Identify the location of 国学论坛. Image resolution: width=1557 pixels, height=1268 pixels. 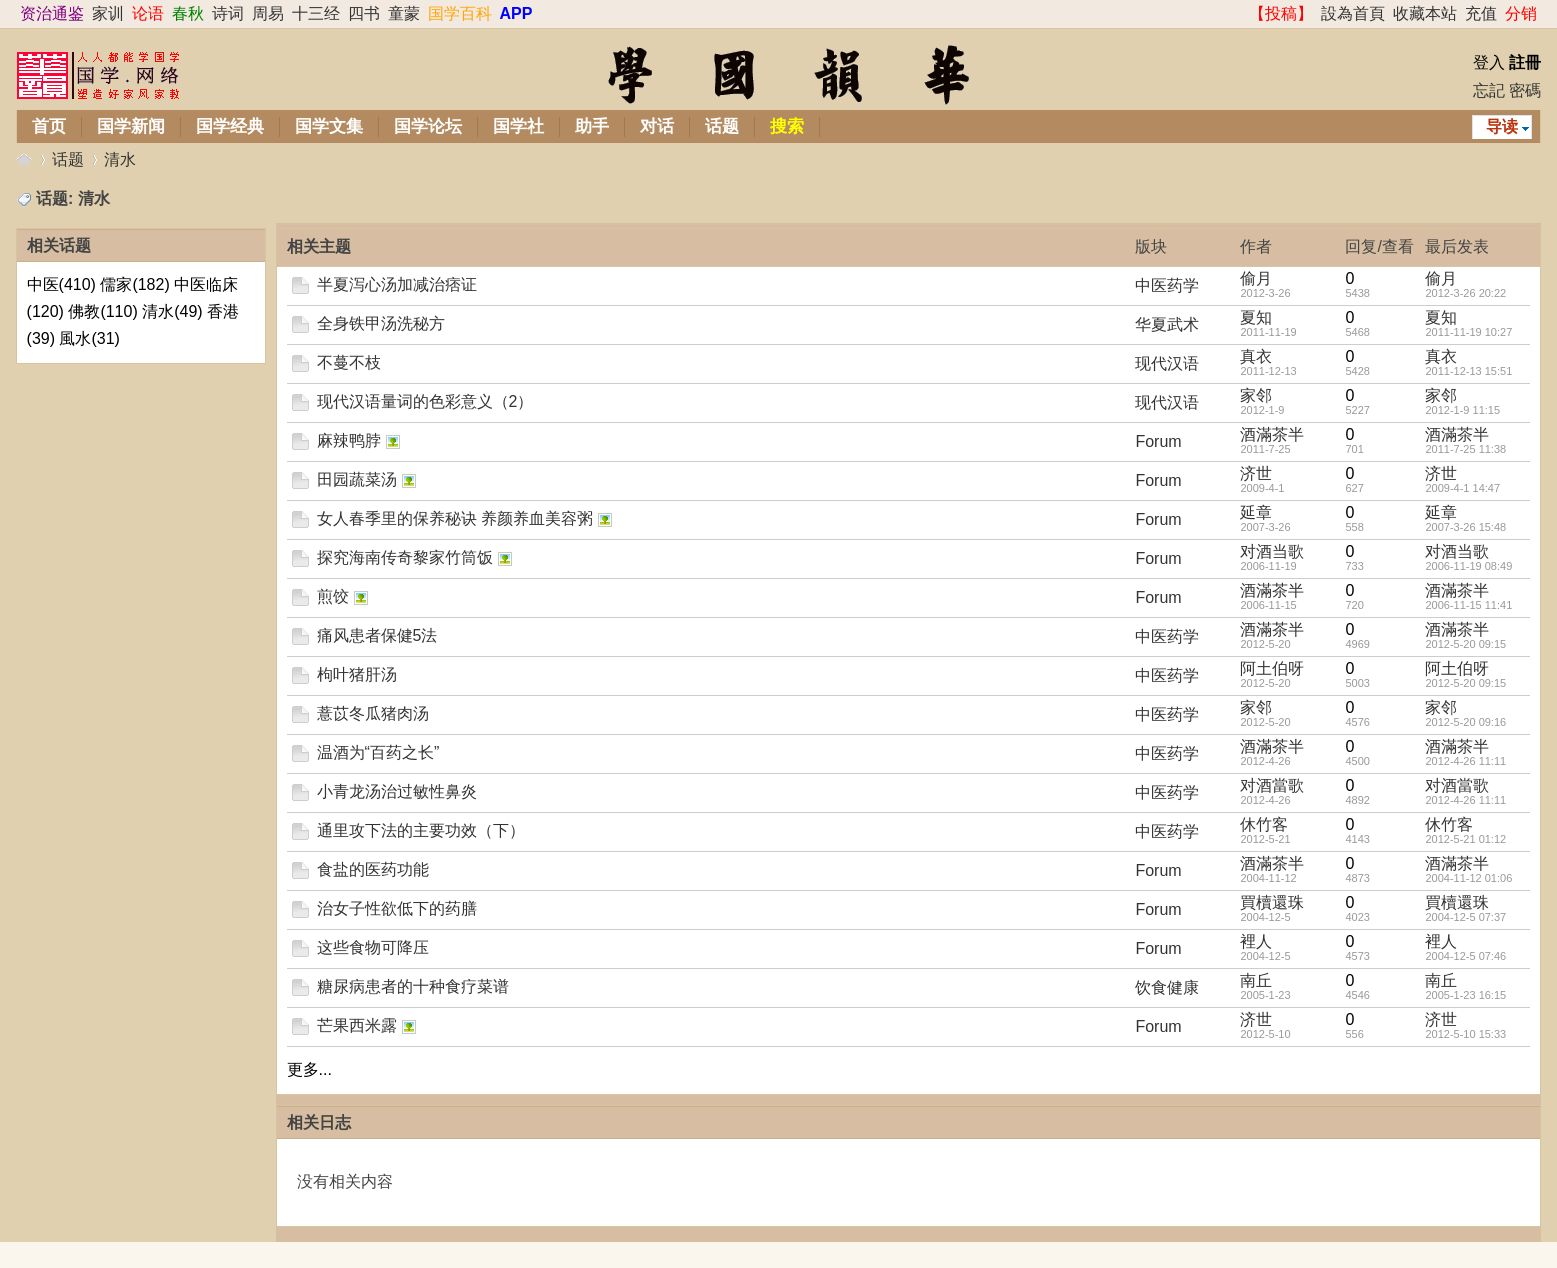
(428, 126).